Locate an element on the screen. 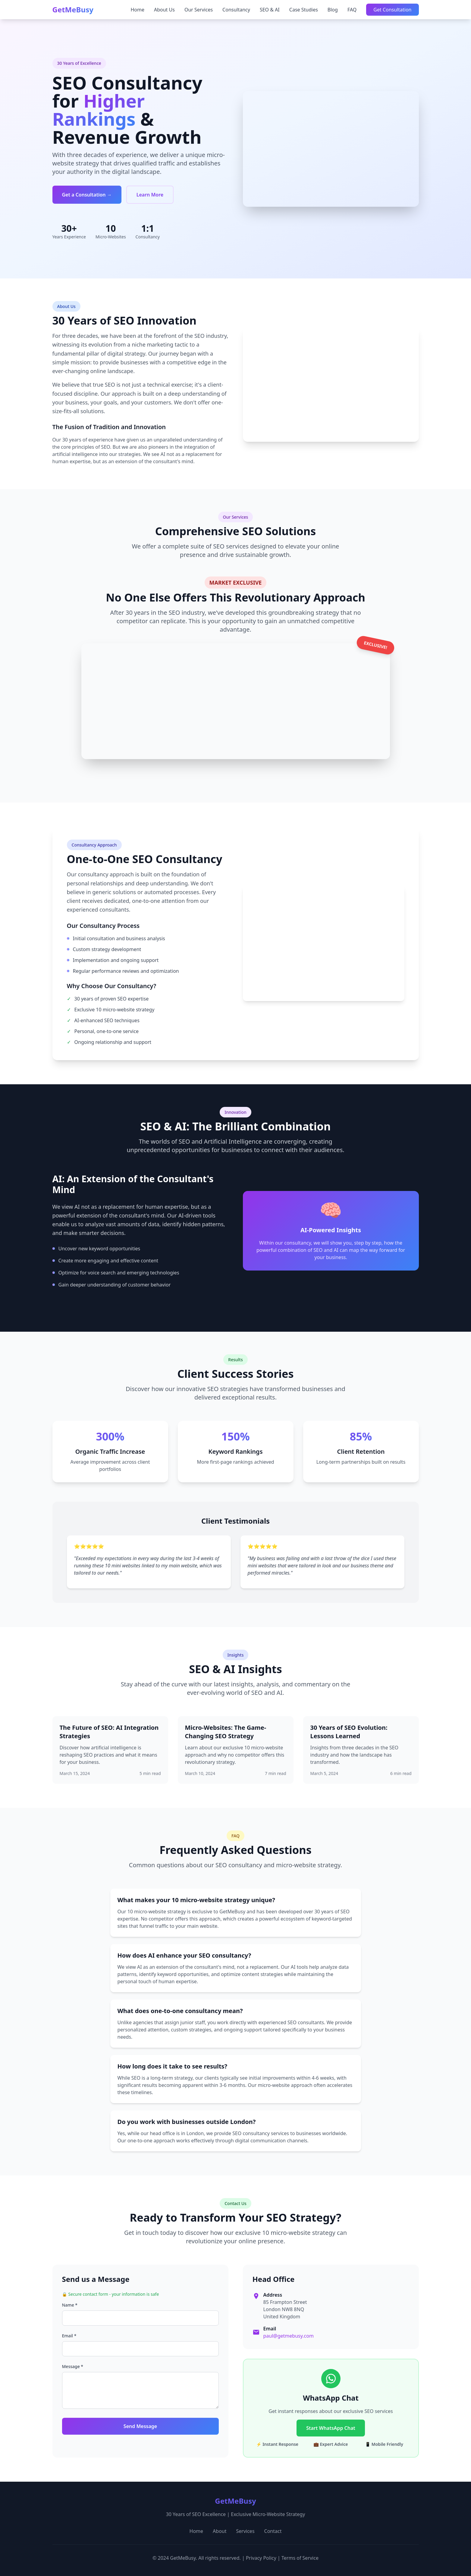 Image resolution: width=471 pixels, height=2576 pixels. Terms of Service is located at coordinates (300, 2558).